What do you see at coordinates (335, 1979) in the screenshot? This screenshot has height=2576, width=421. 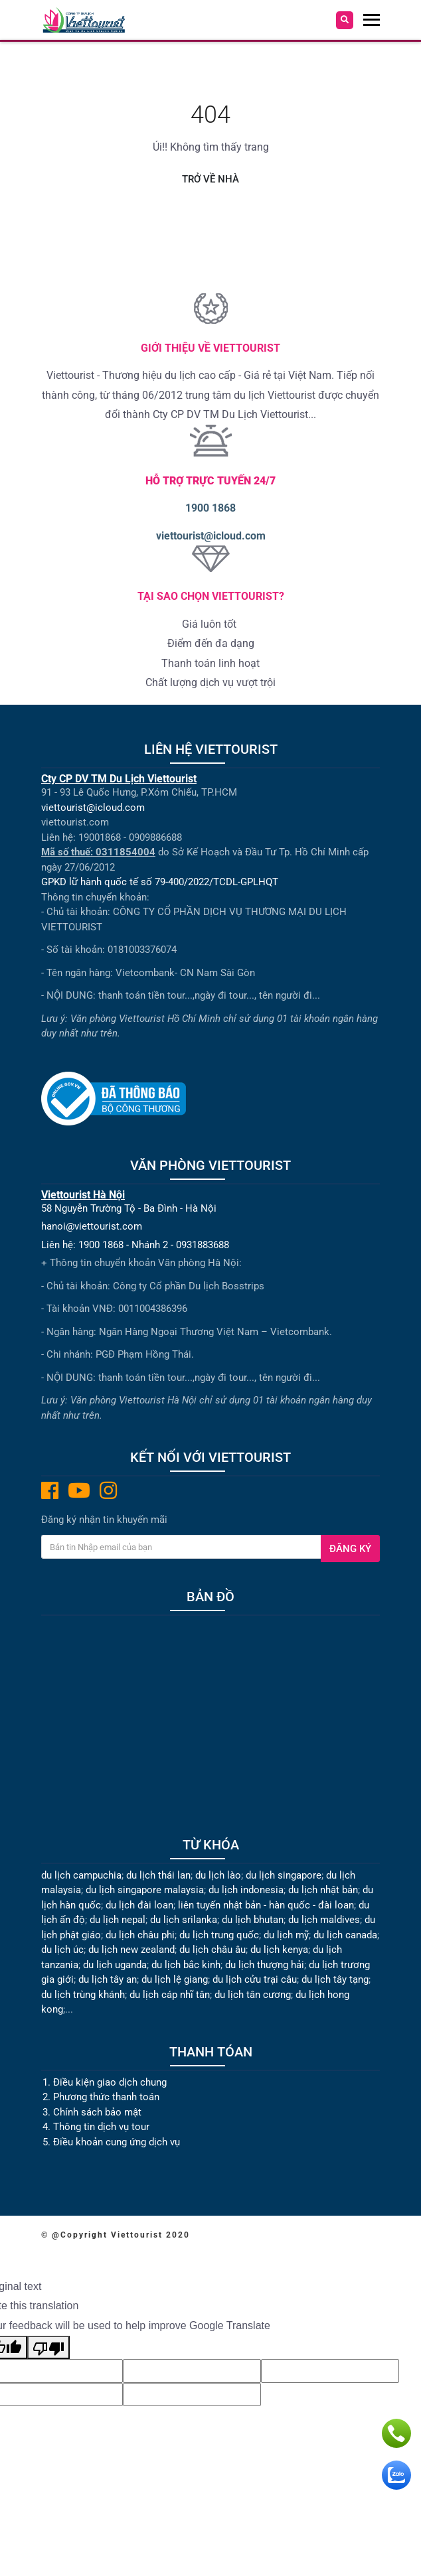 I see `du lịch tây tạng` at bounding box center [335, 1979].